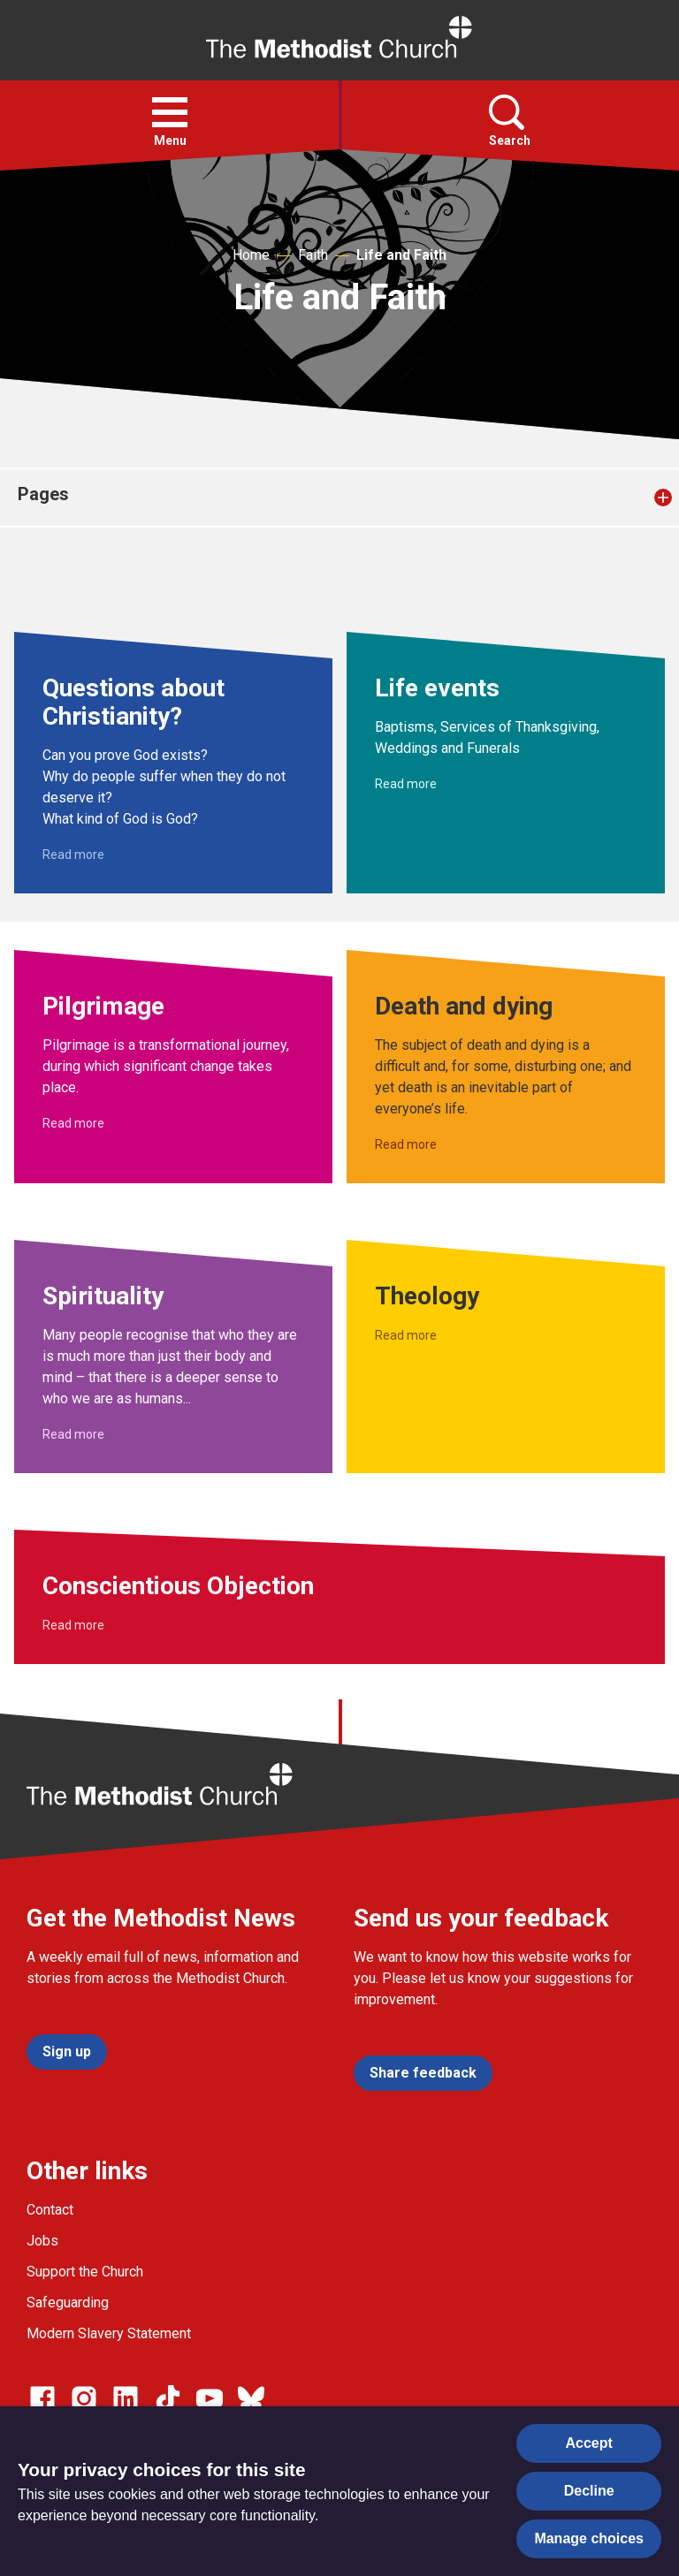 The height and width of the screenshot is (2576, 679). I want to click on Read more [Read more about Theology.], so click(406, 1335).